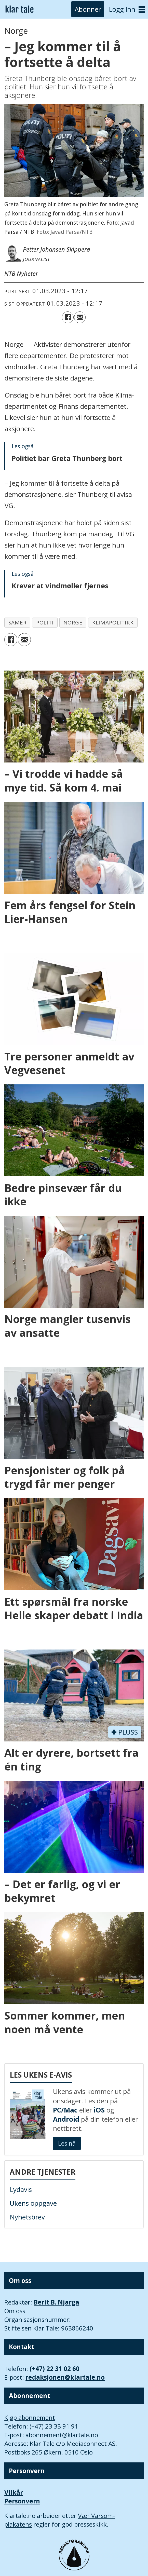  I want to click on [Gå til forside], so click(19, 9).